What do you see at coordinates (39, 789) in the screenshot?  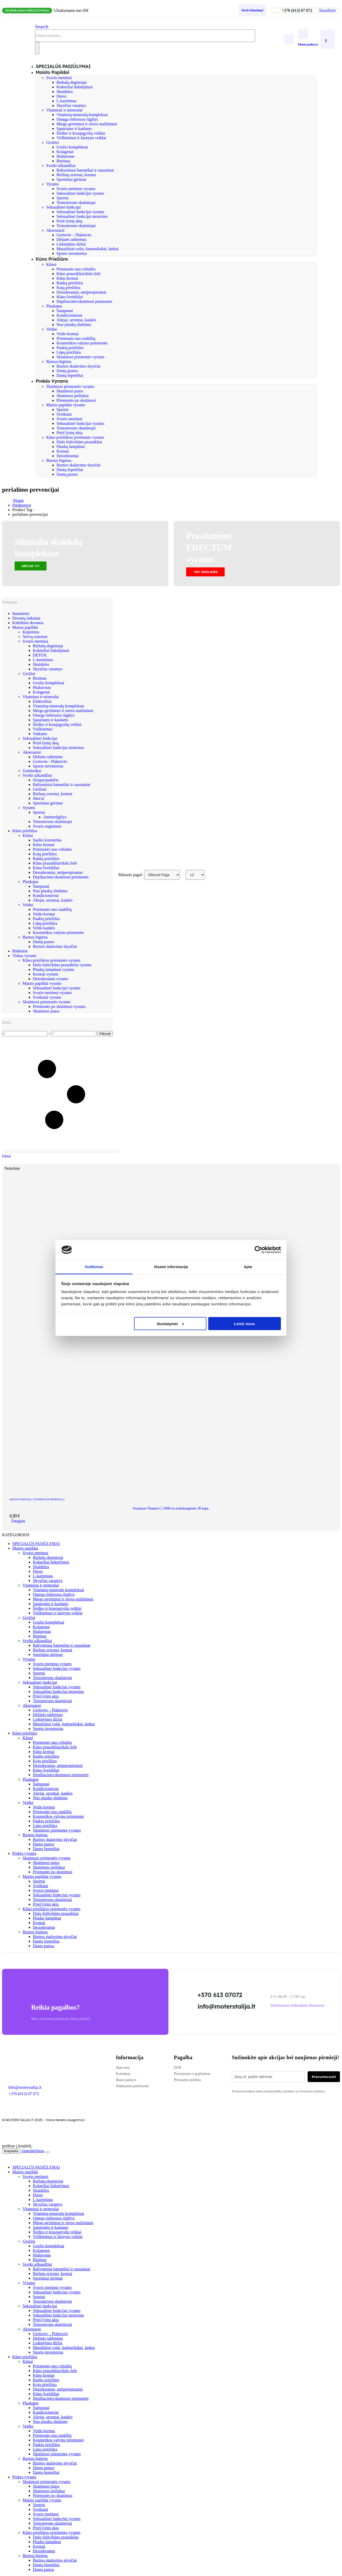 I see `Gėrimai` at bounding box center [39, 789].